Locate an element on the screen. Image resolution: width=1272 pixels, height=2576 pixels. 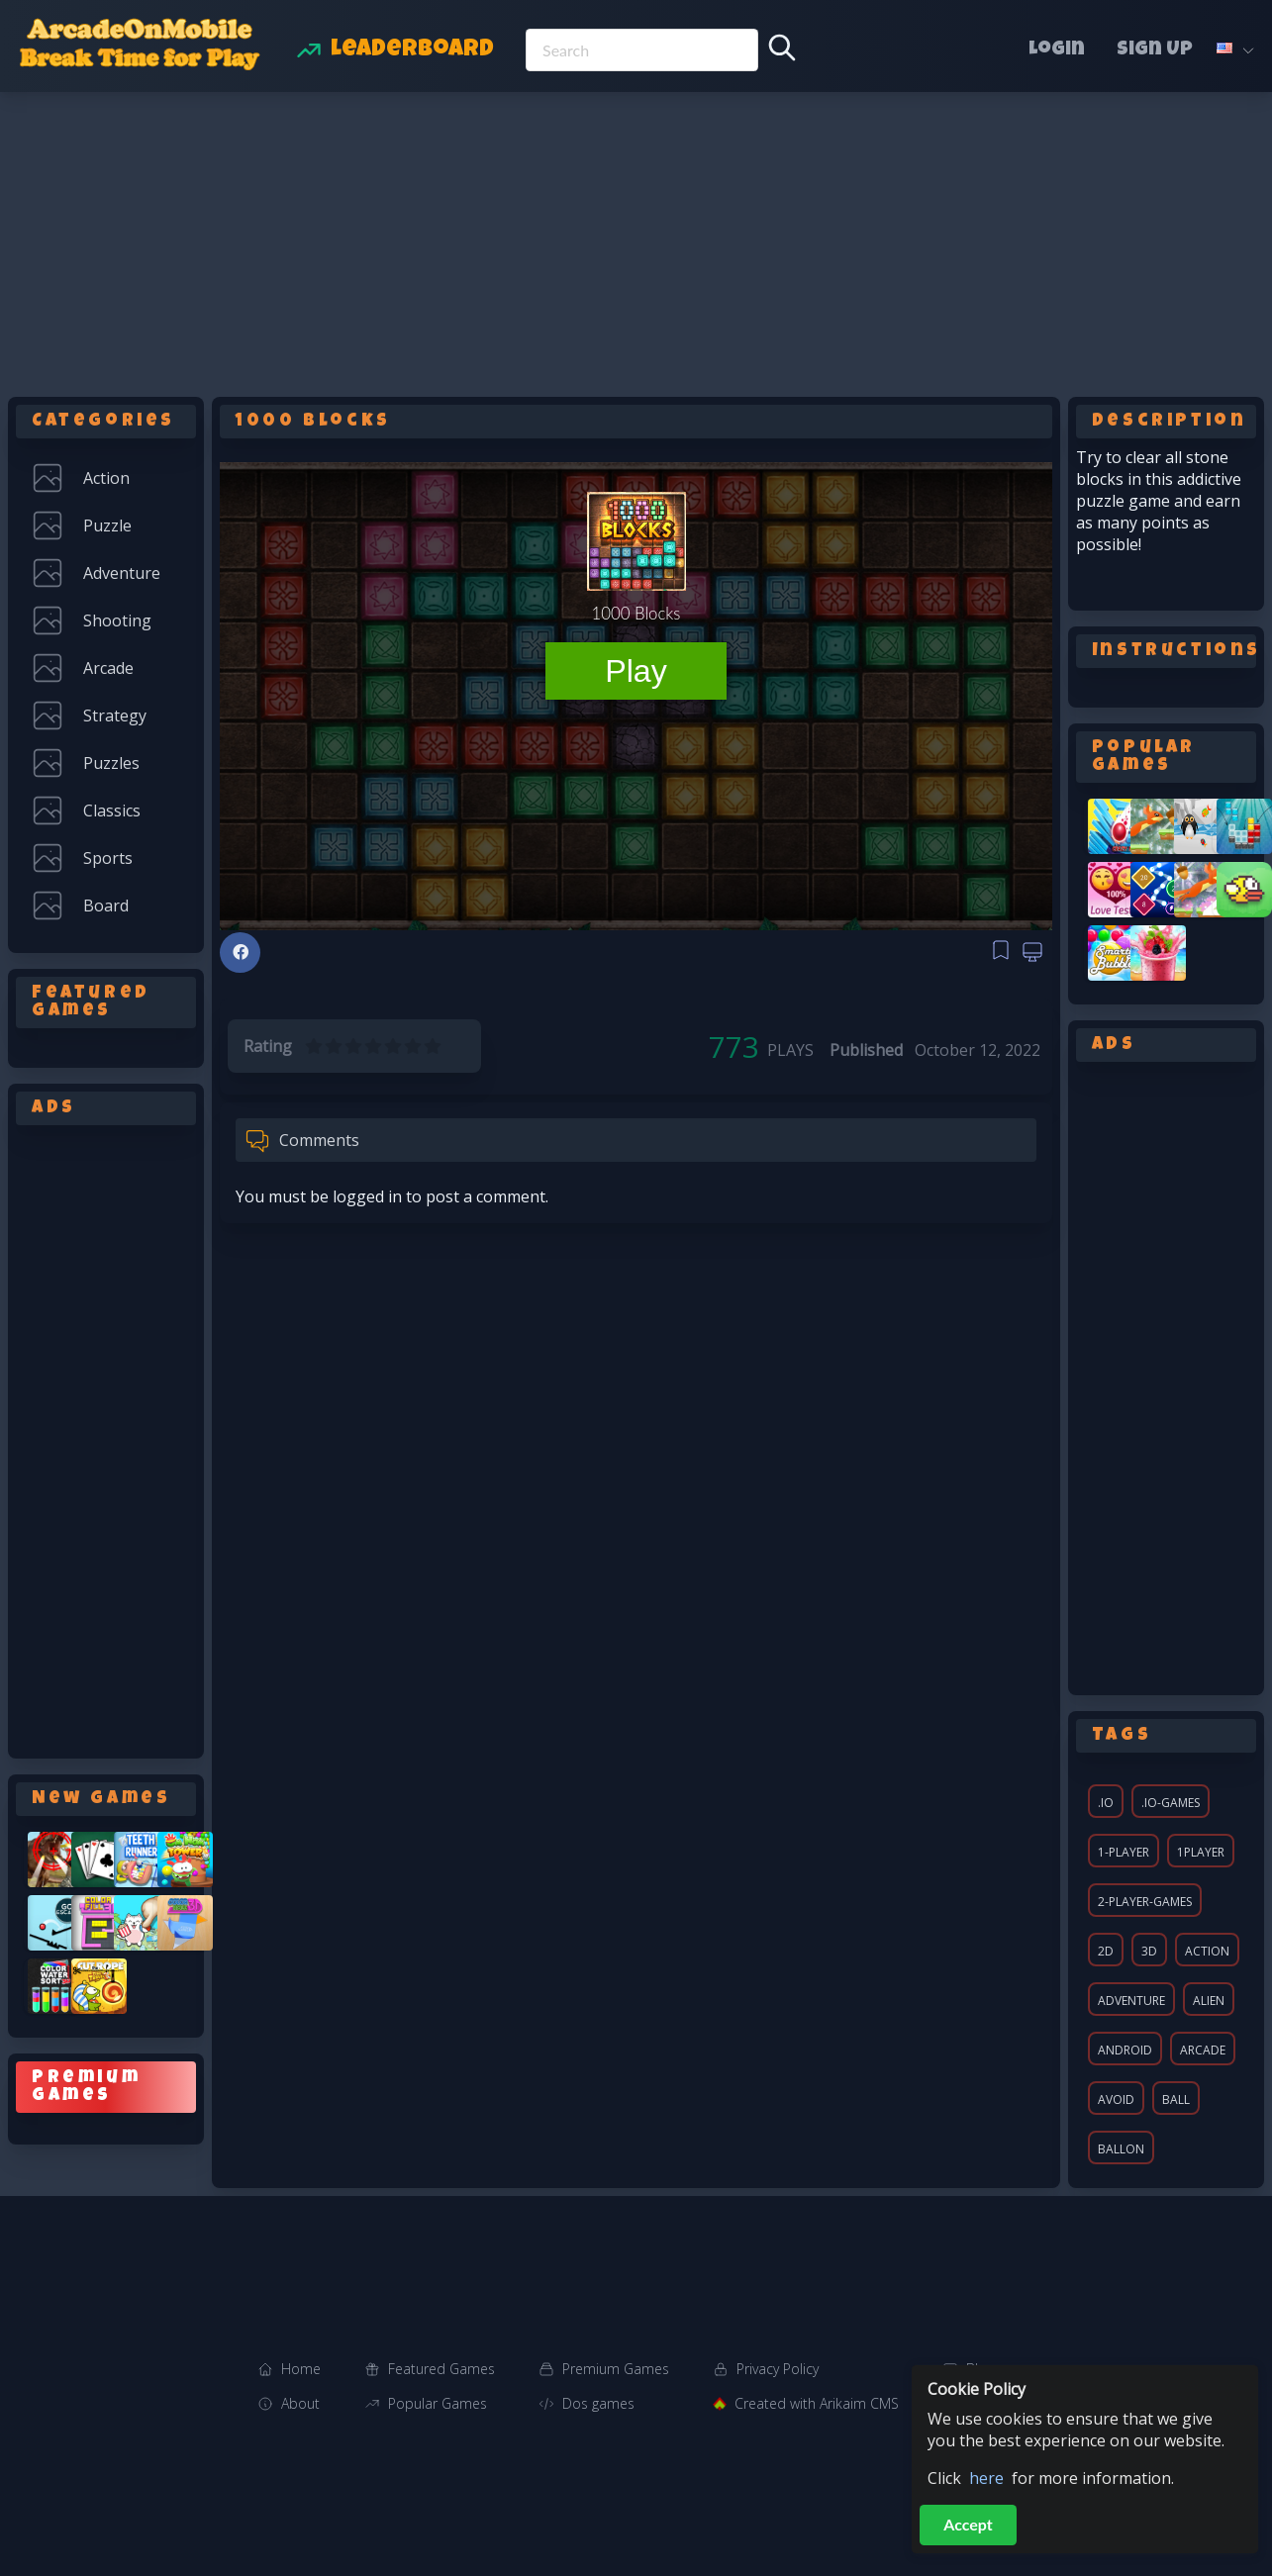
action is located at coordinates (1207, 1951).